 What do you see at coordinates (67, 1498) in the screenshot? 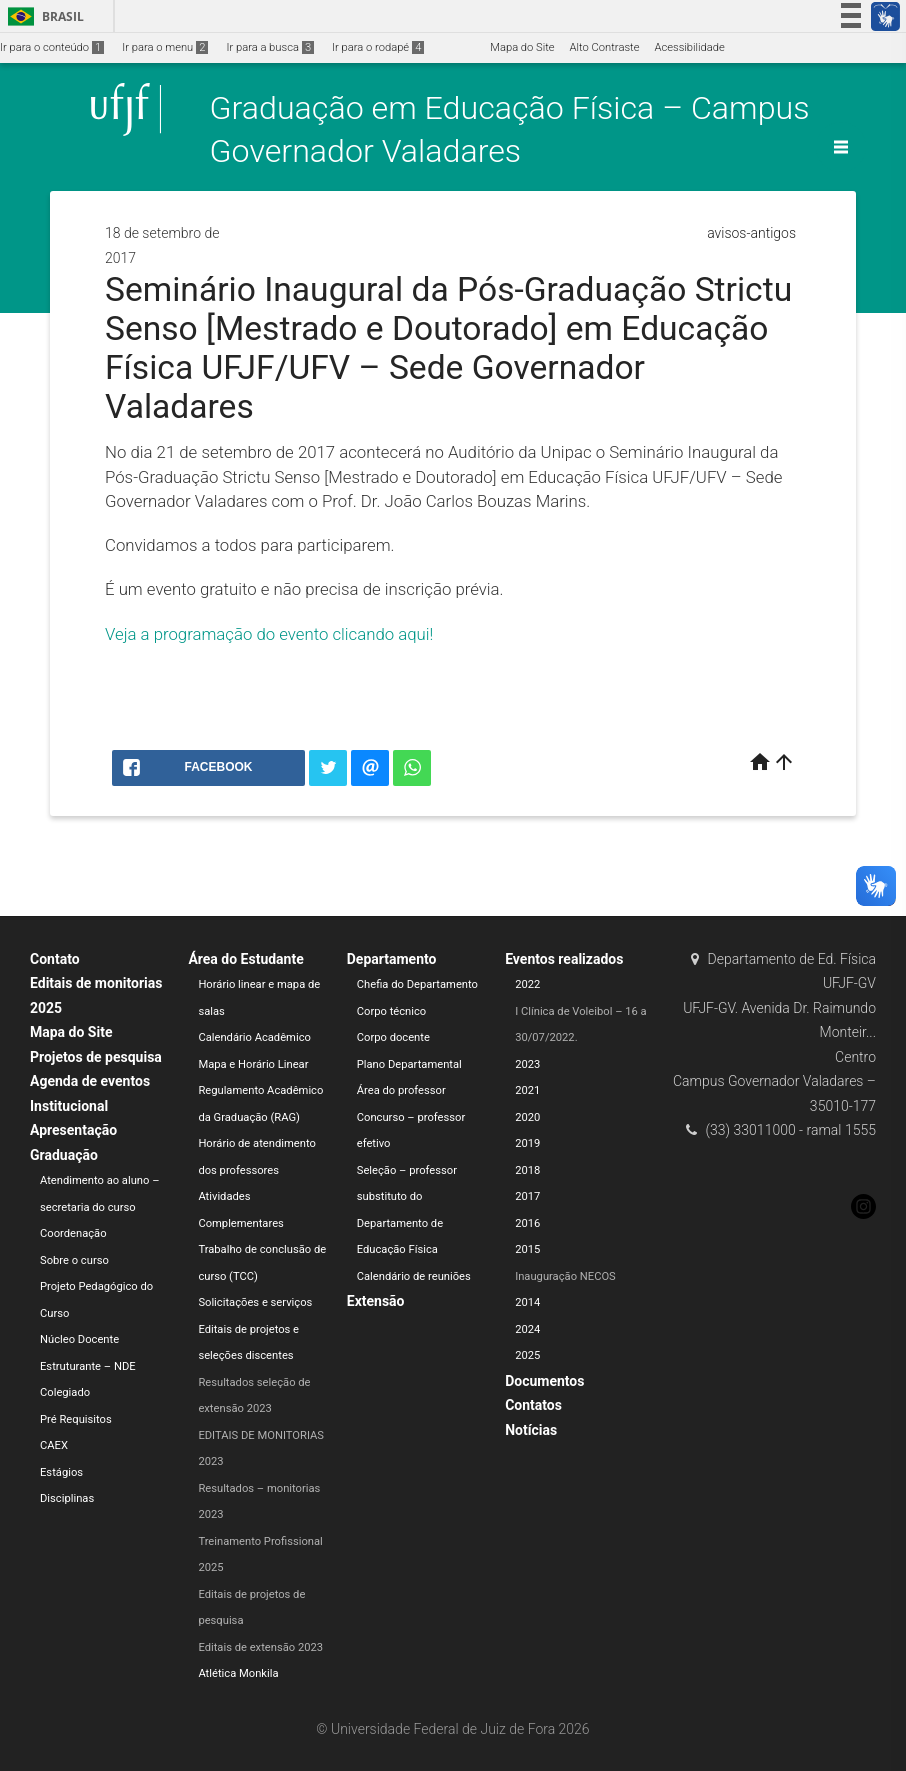
I see `Disciplinas` at bounding box center [67, 1498].